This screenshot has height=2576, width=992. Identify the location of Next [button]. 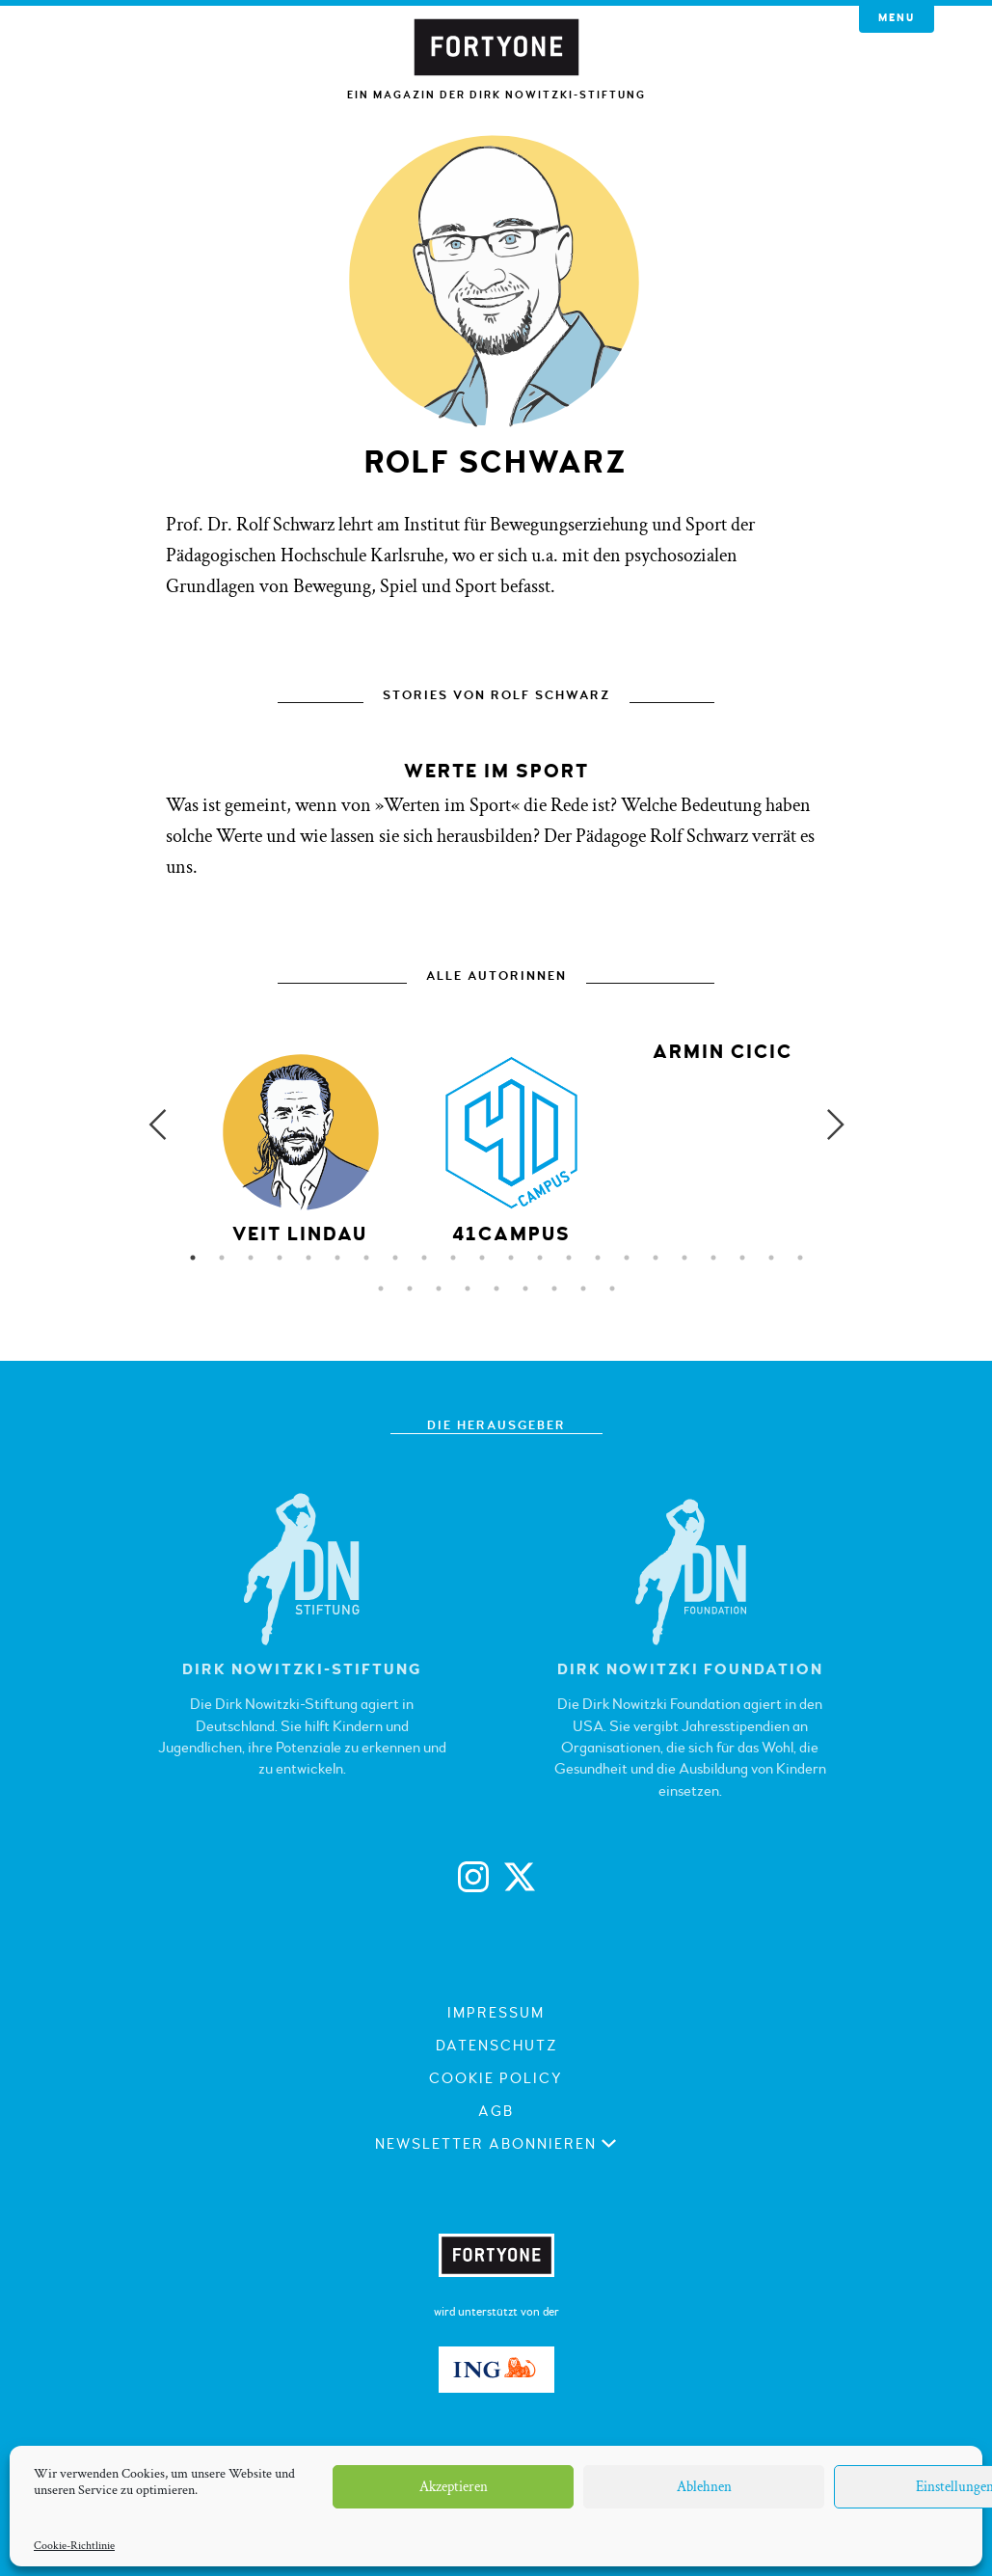
(835, 1124).